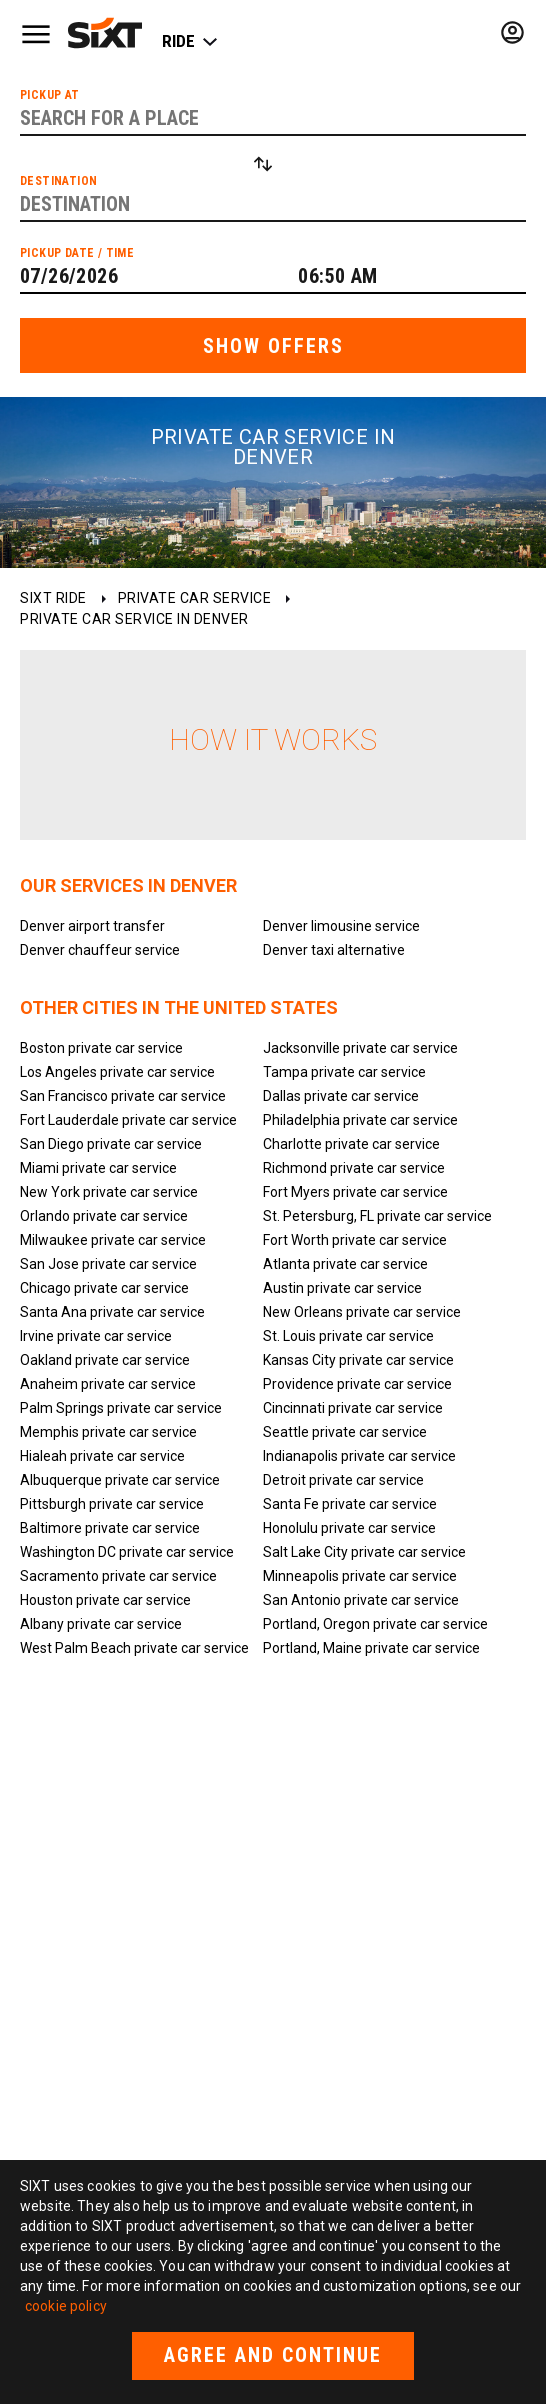 Image resolution: width=546 pixels, height=2404 pixels. I want to click on Portland, Oregon private car service, so click(375, 1624).